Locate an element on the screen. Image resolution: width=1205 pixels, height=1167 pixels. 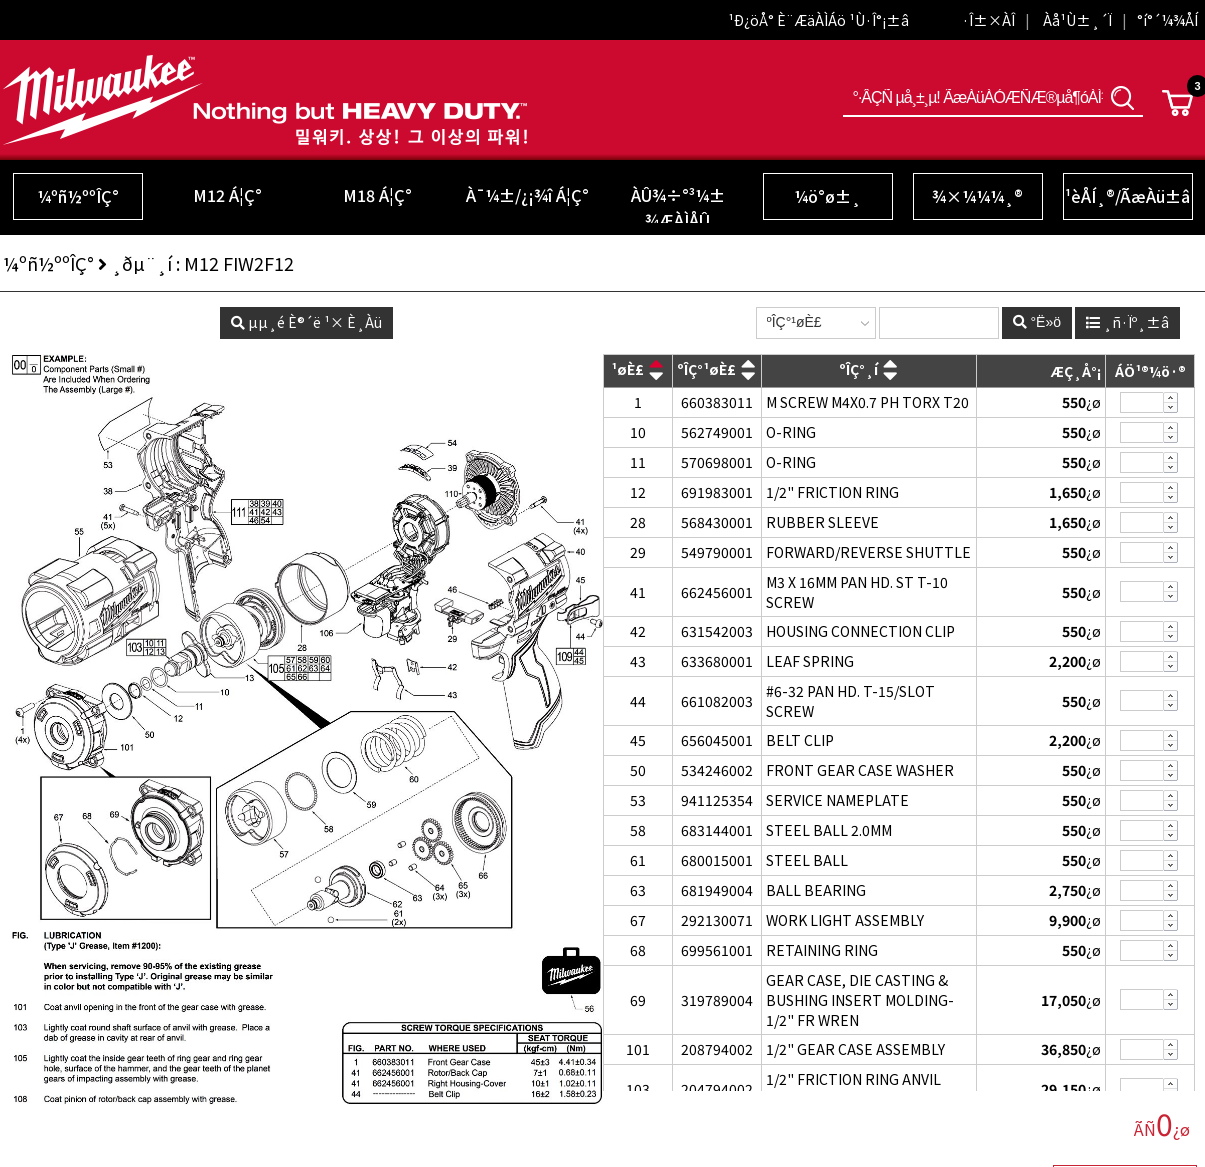
Ãß°¡ is located at coordinates (1171, 397).